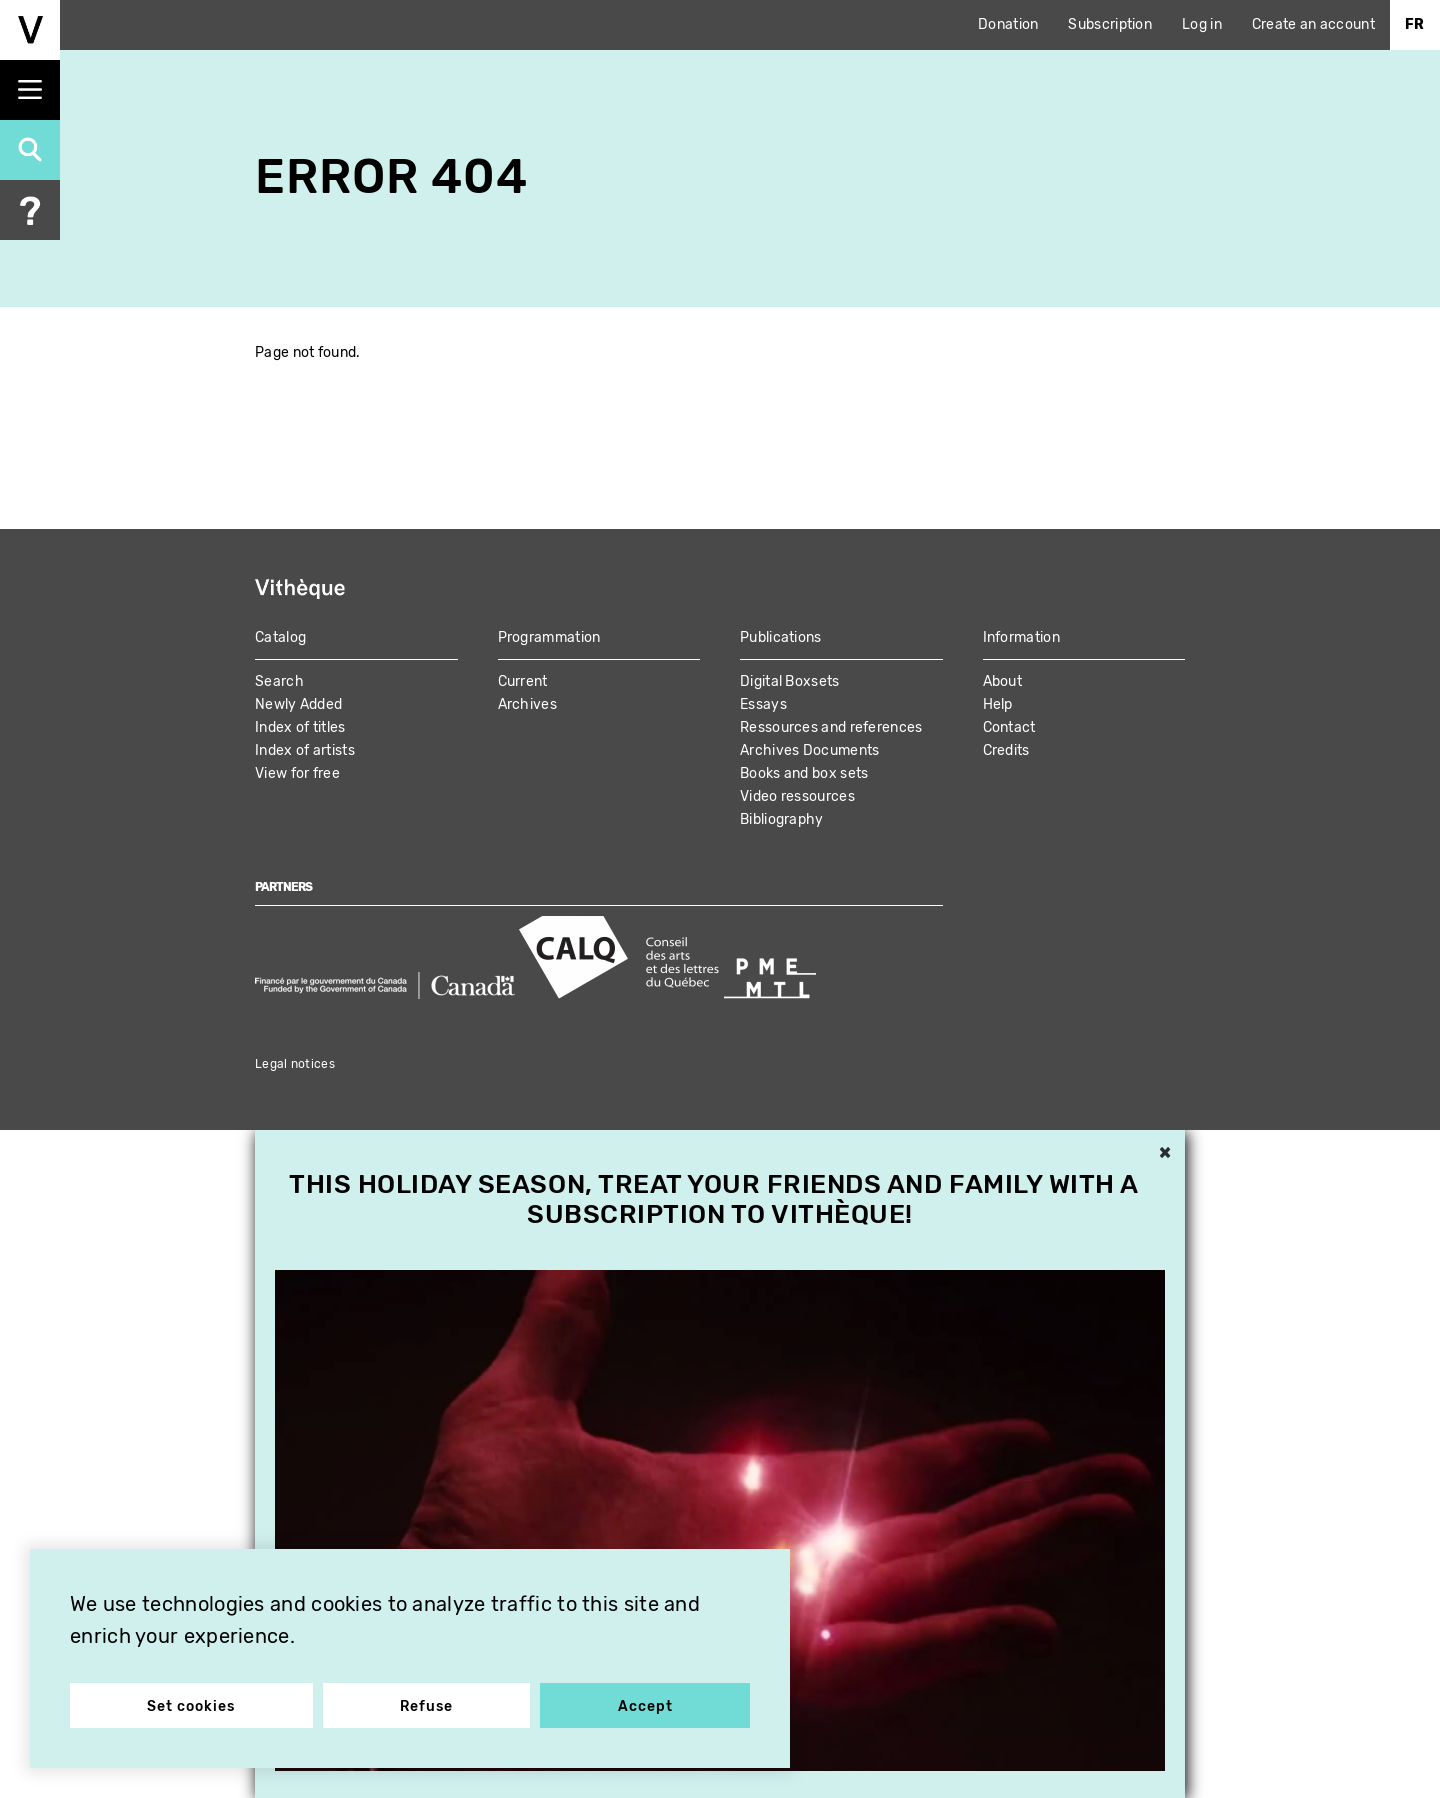  Describe the element at coordinates (1006, 750) in the screenshot. I see `Credits` at that location.